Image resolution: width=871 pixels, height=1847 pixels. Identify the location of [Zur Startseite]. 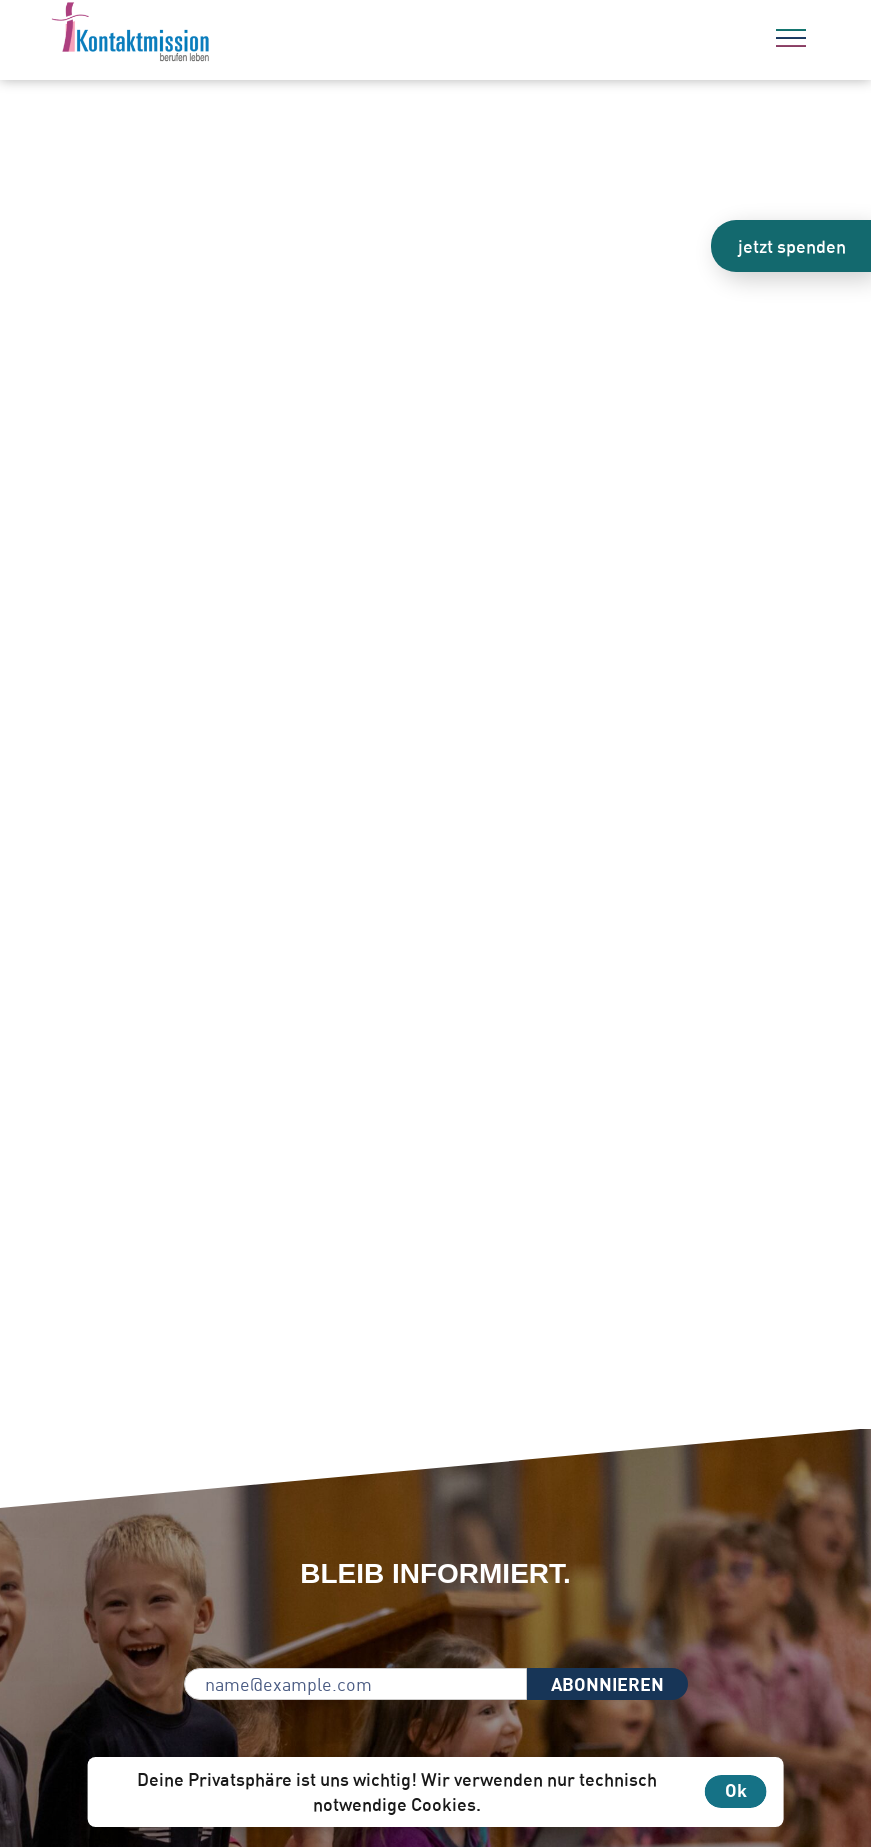
(185, 35).